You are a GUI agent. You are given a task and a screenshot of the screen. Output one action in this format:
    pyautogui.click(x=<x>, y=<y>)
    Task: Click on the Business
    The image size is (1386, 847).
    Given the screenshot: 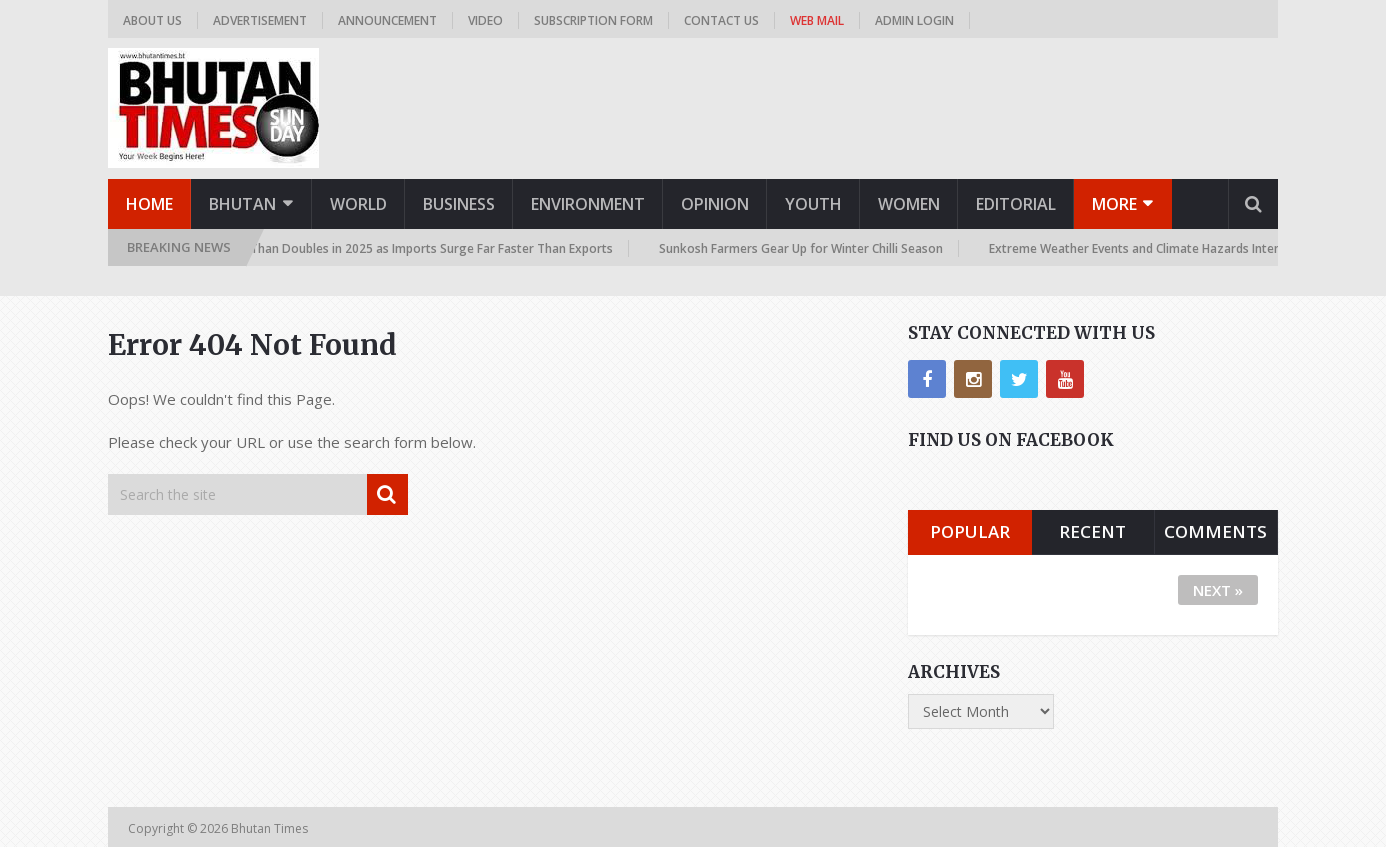 What is the action you would take?
    pyautogui.click(x=459, y=204)
    